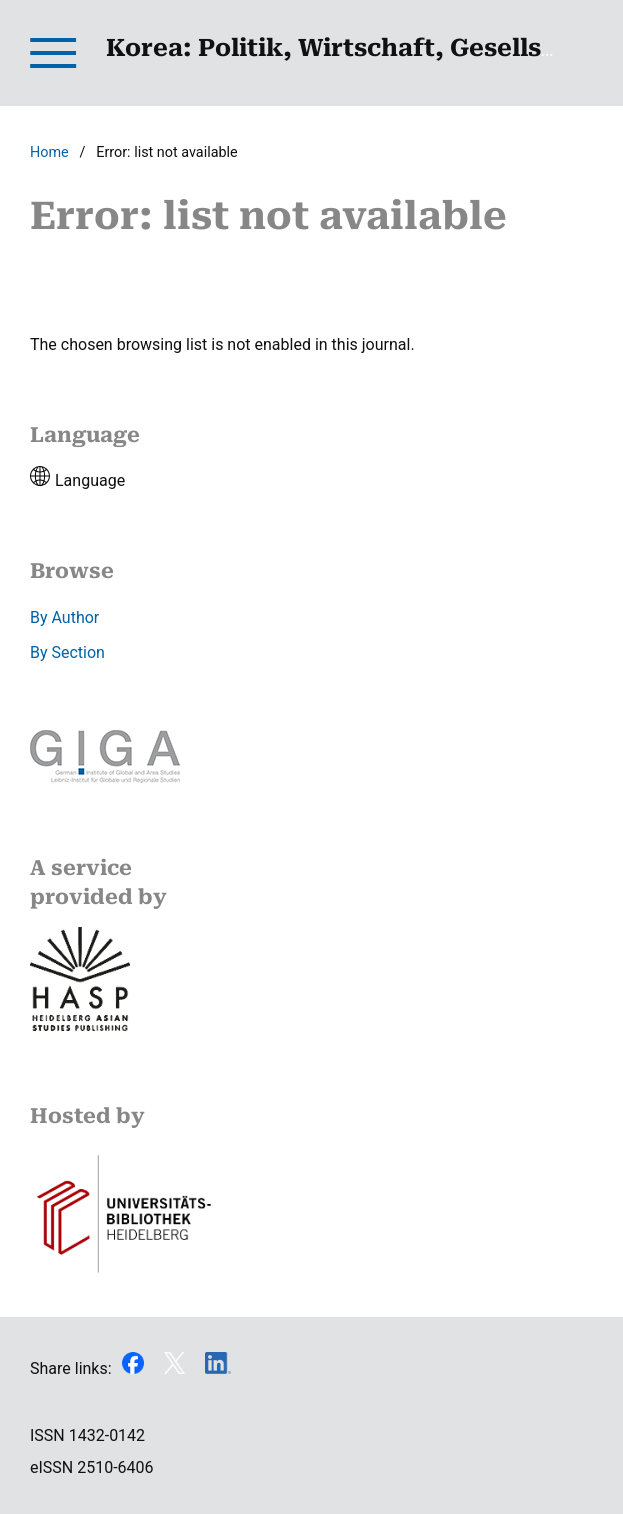  I want to click on By Author, so click(64, 617).